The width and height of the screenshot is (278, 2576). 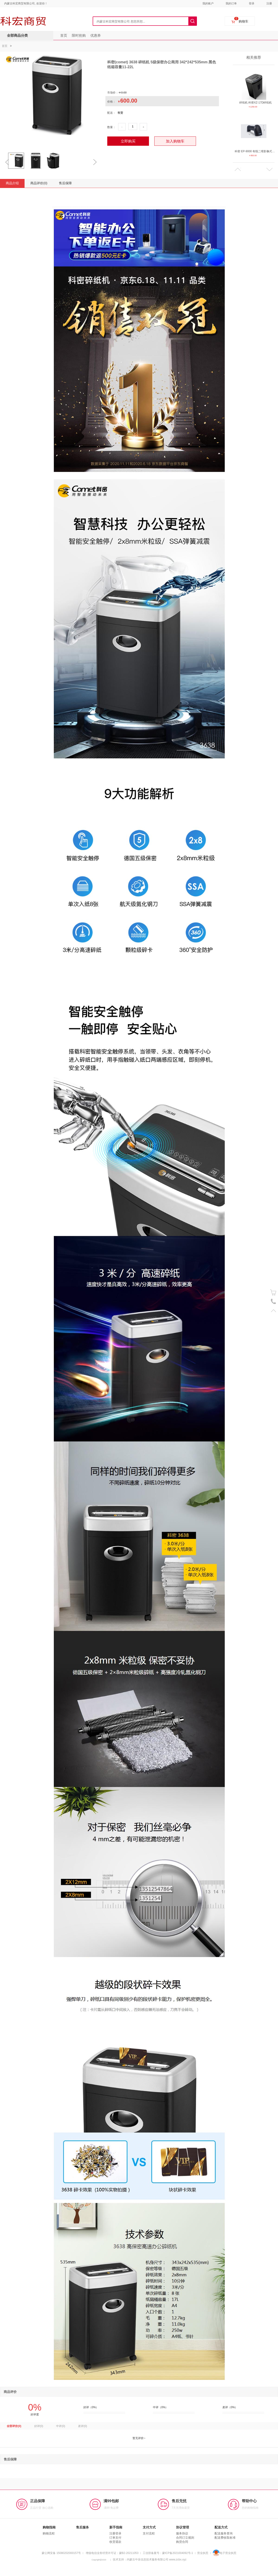 I want to click on 电话号码, so click(x=273, y=1301).